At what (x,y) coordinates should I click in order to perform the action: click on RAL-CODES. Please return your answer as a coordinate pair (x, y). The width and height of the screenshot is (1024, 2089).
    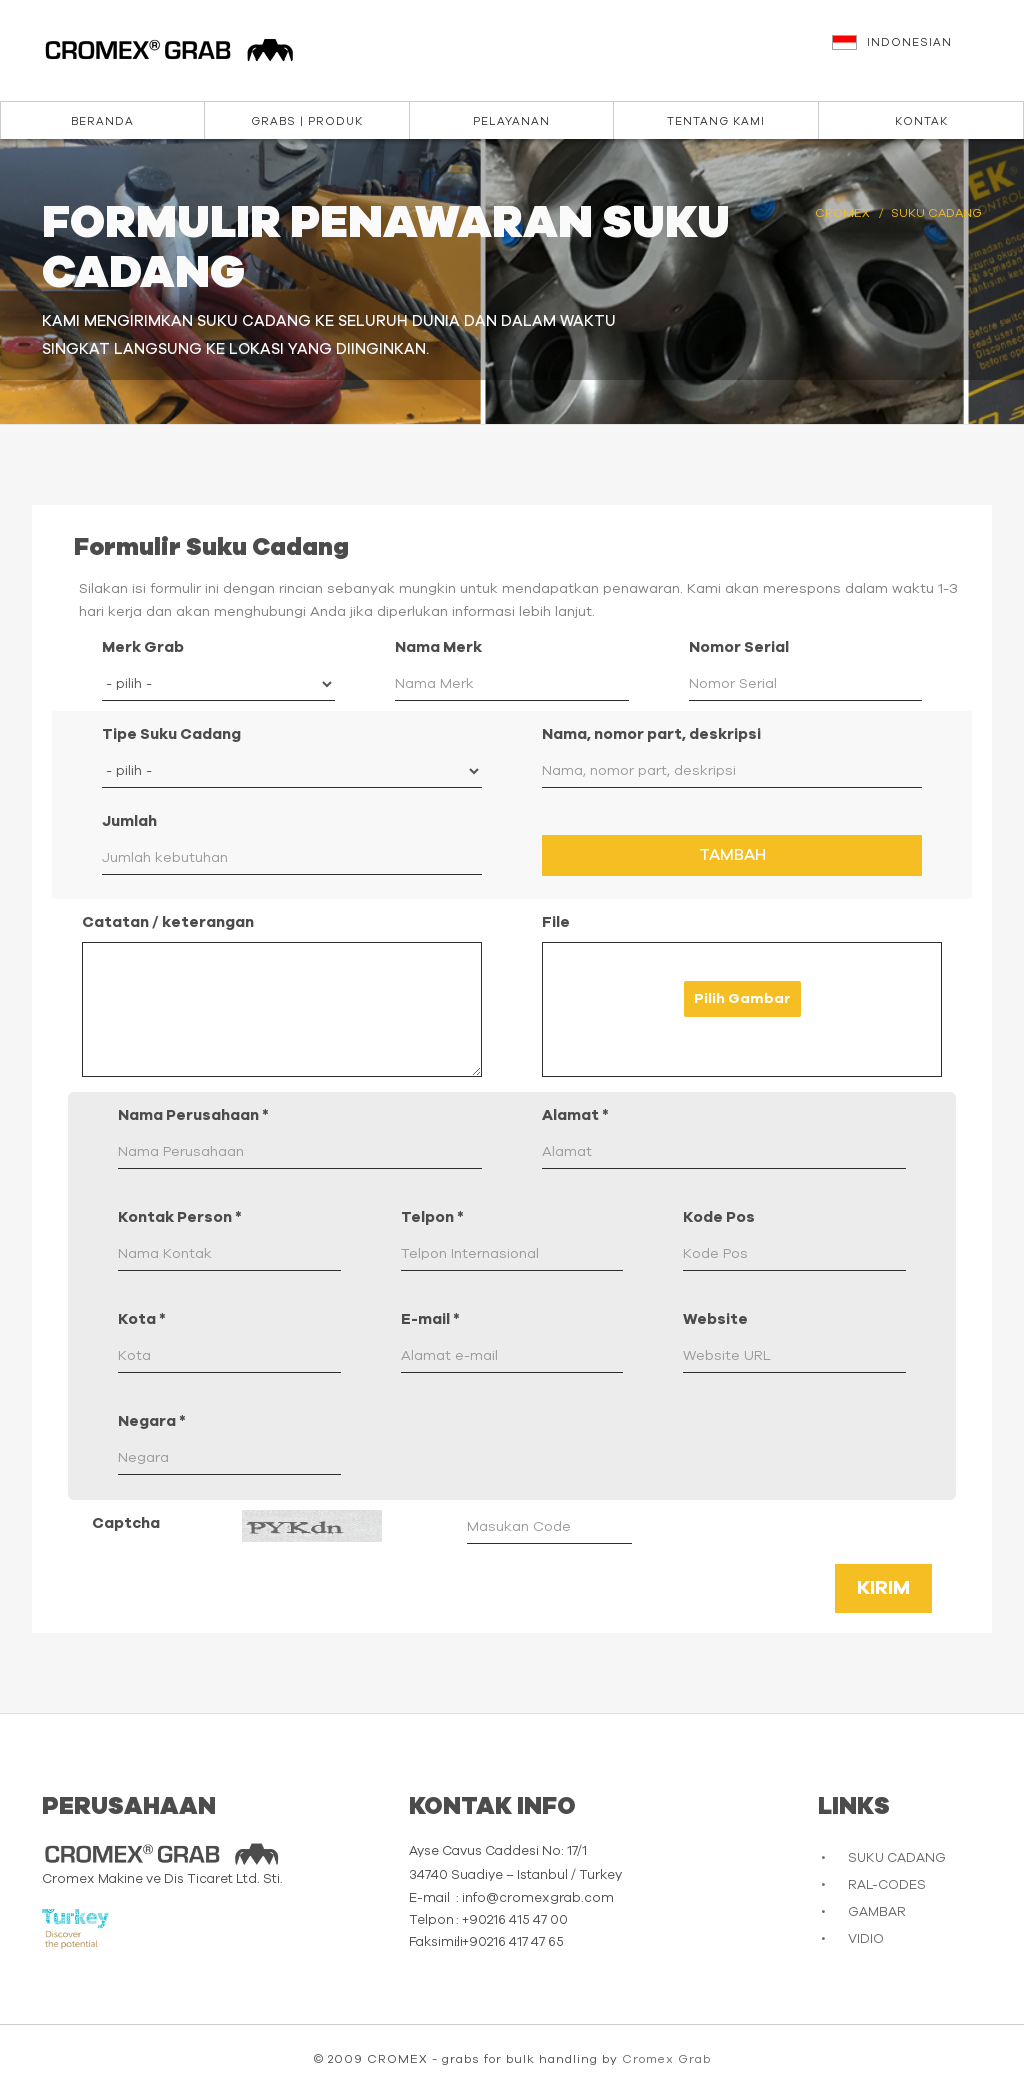
    Looking at the image, I should click on (887, 1885).